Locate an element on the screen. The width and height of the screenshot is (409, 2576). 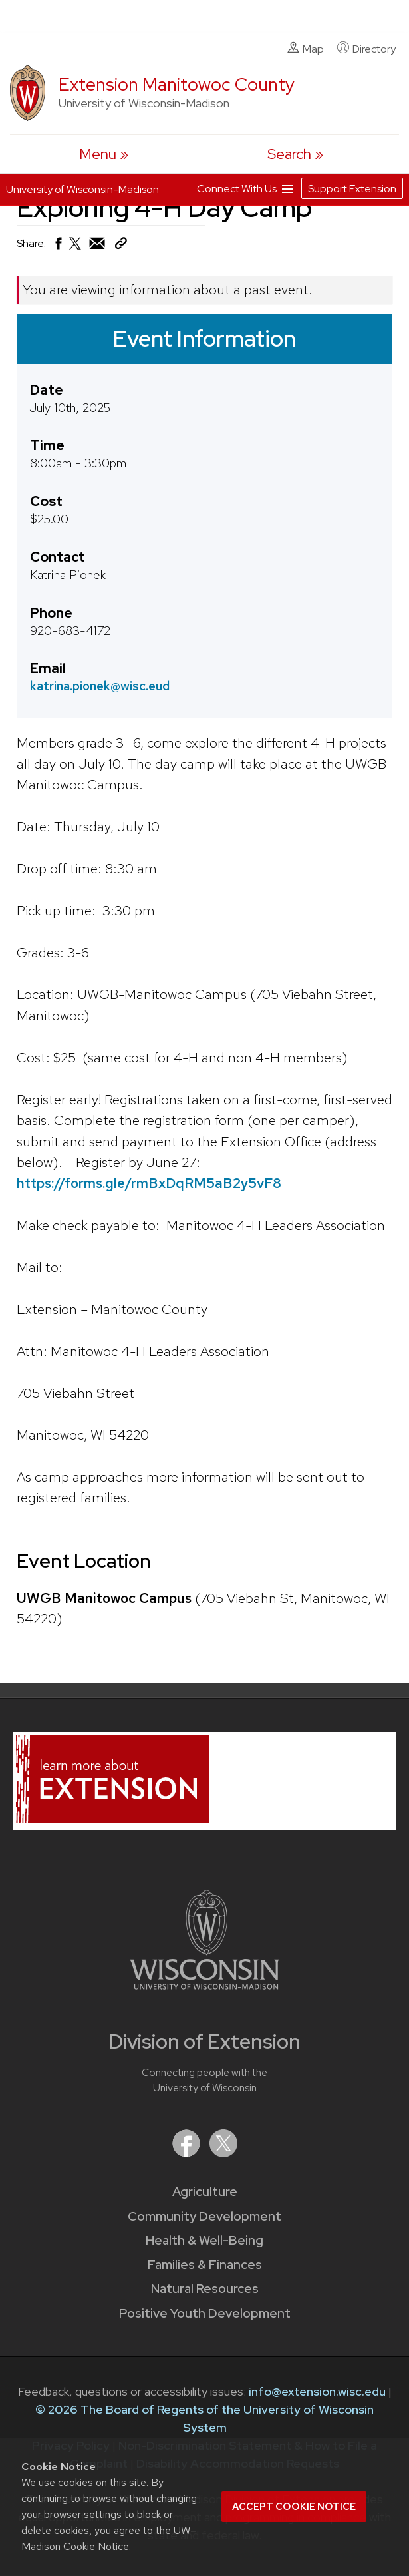
Map is located at coordinates (305, 48).